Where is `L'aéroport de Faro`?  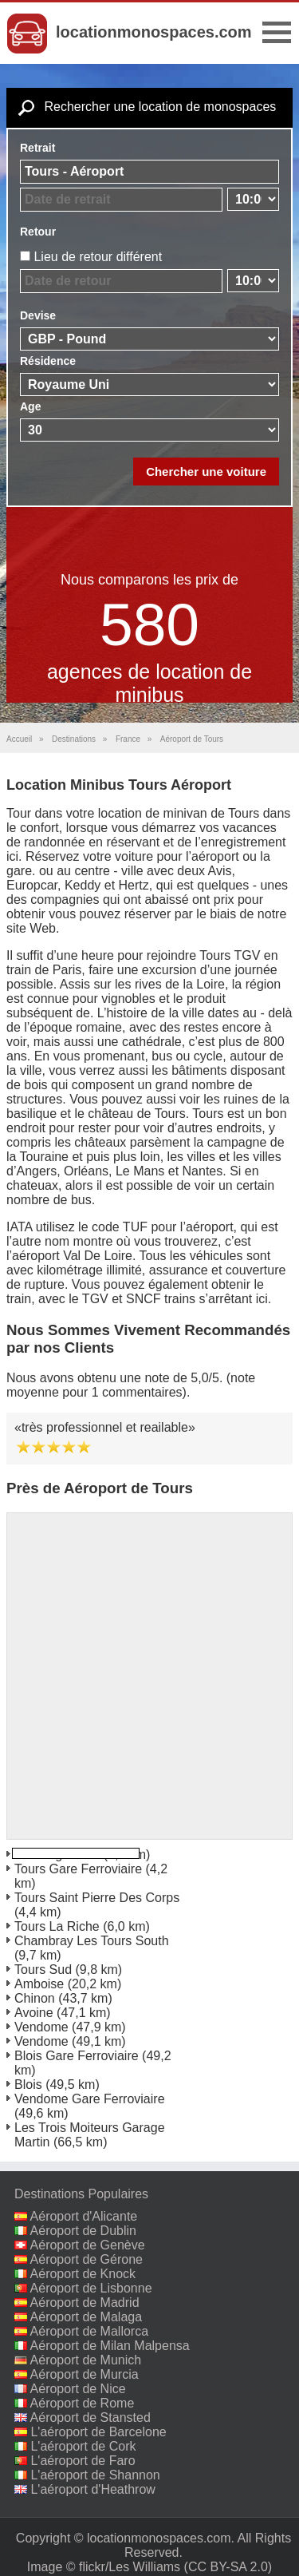 L'aéroport de Faro is located at coordinates (82, 2460).